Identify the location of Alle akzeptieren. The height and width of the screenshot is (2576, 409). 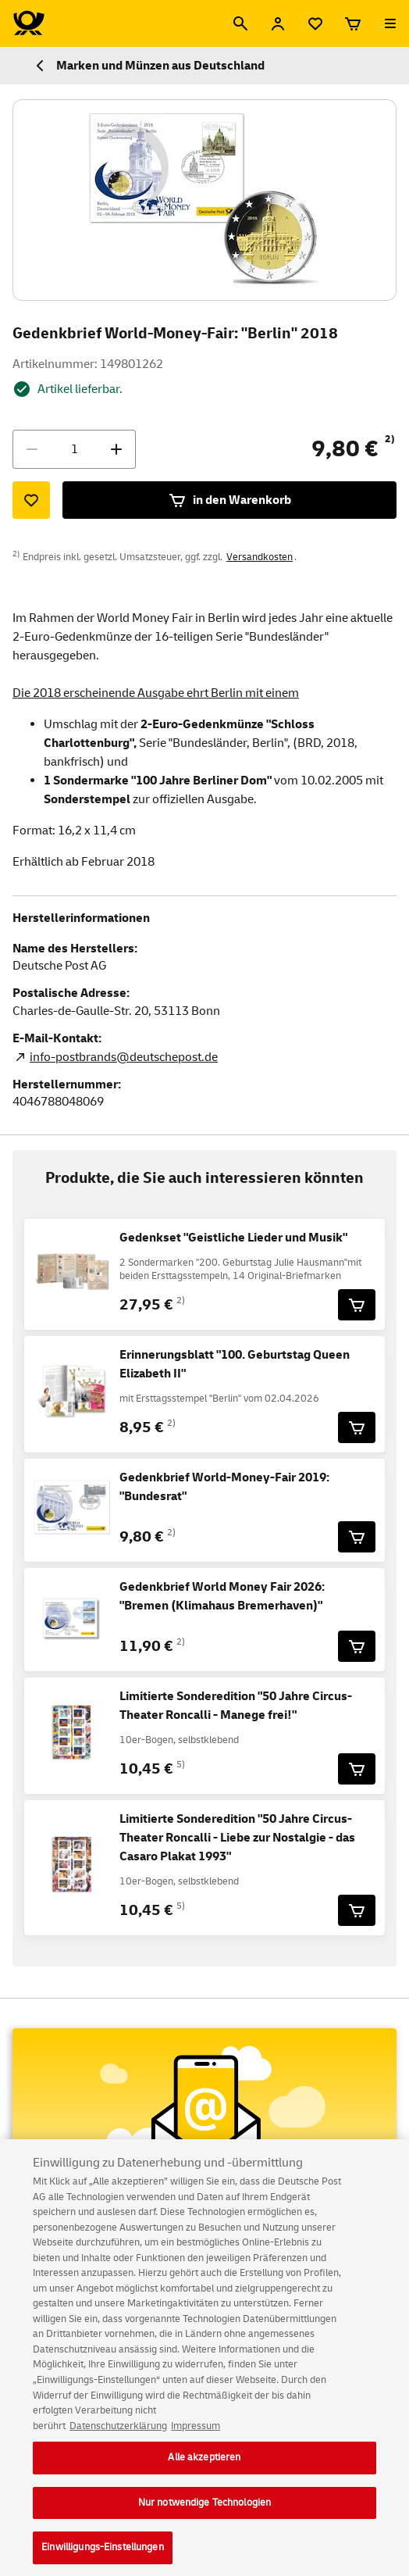
(204, 2470).